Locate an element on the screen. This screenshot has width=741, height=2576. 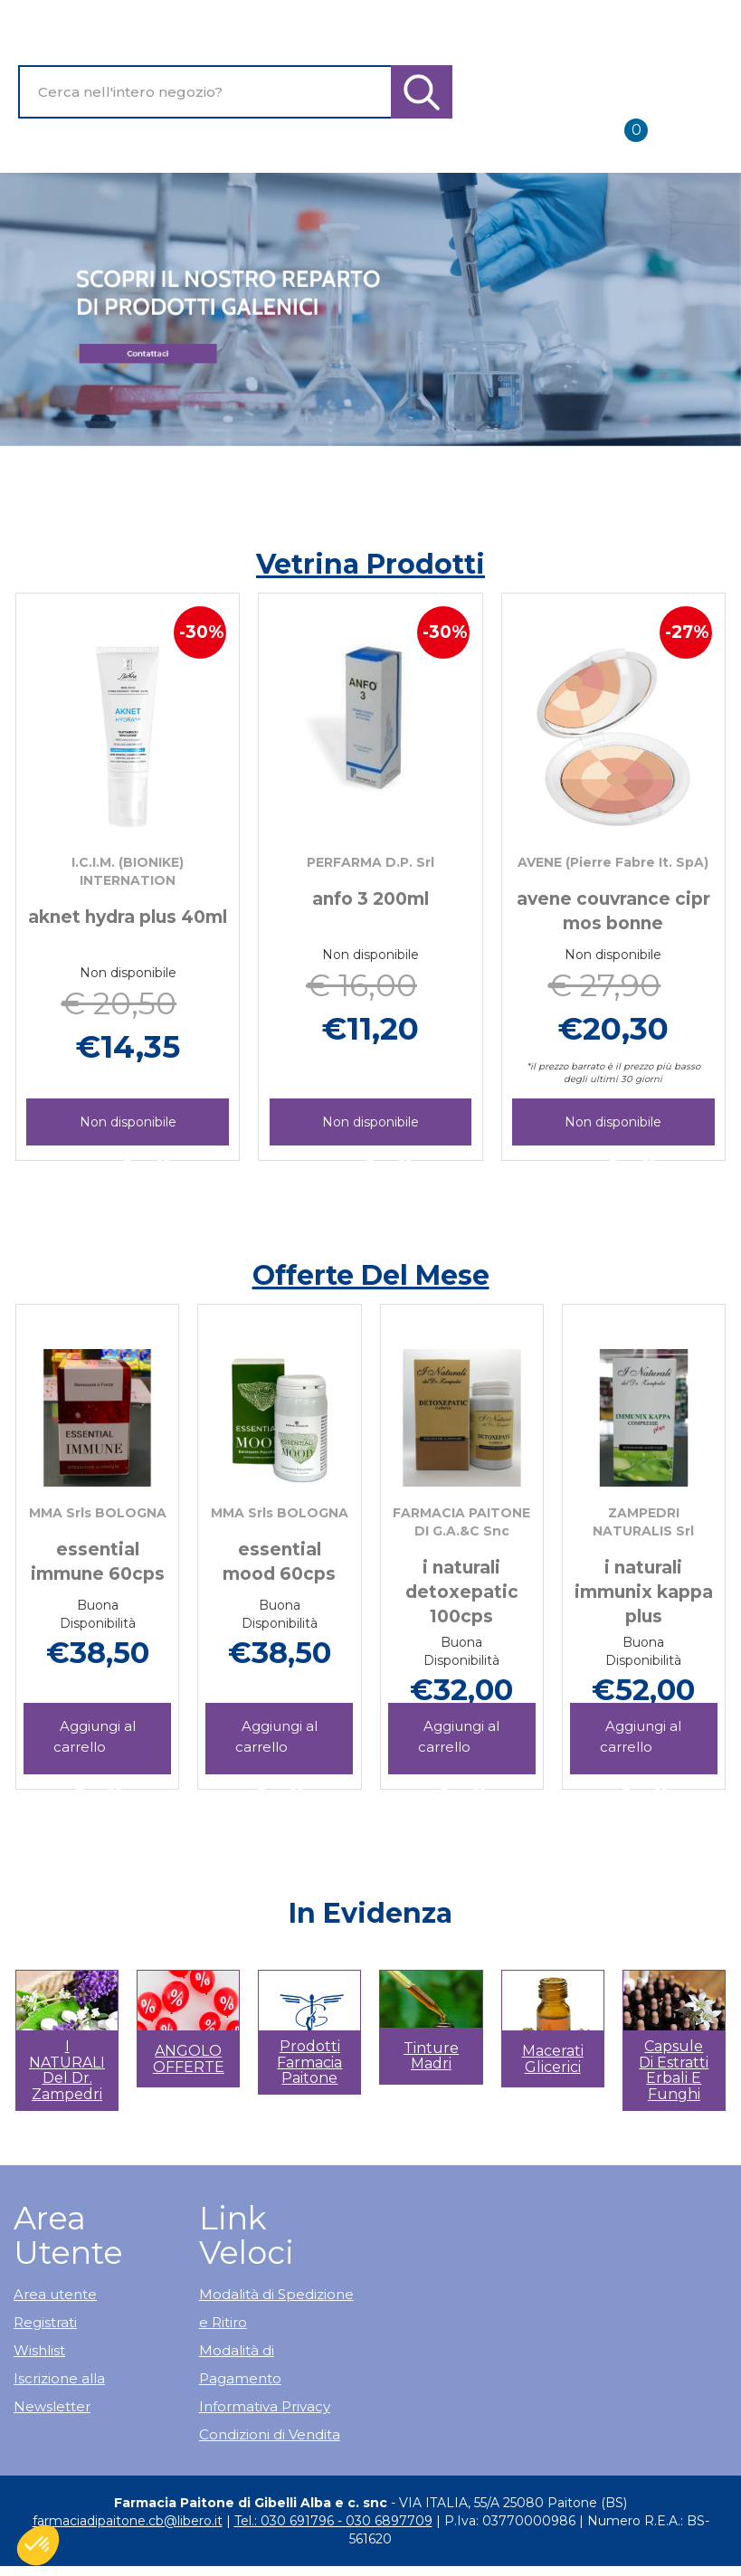
Area utente is located at coordinates (55, 2294).